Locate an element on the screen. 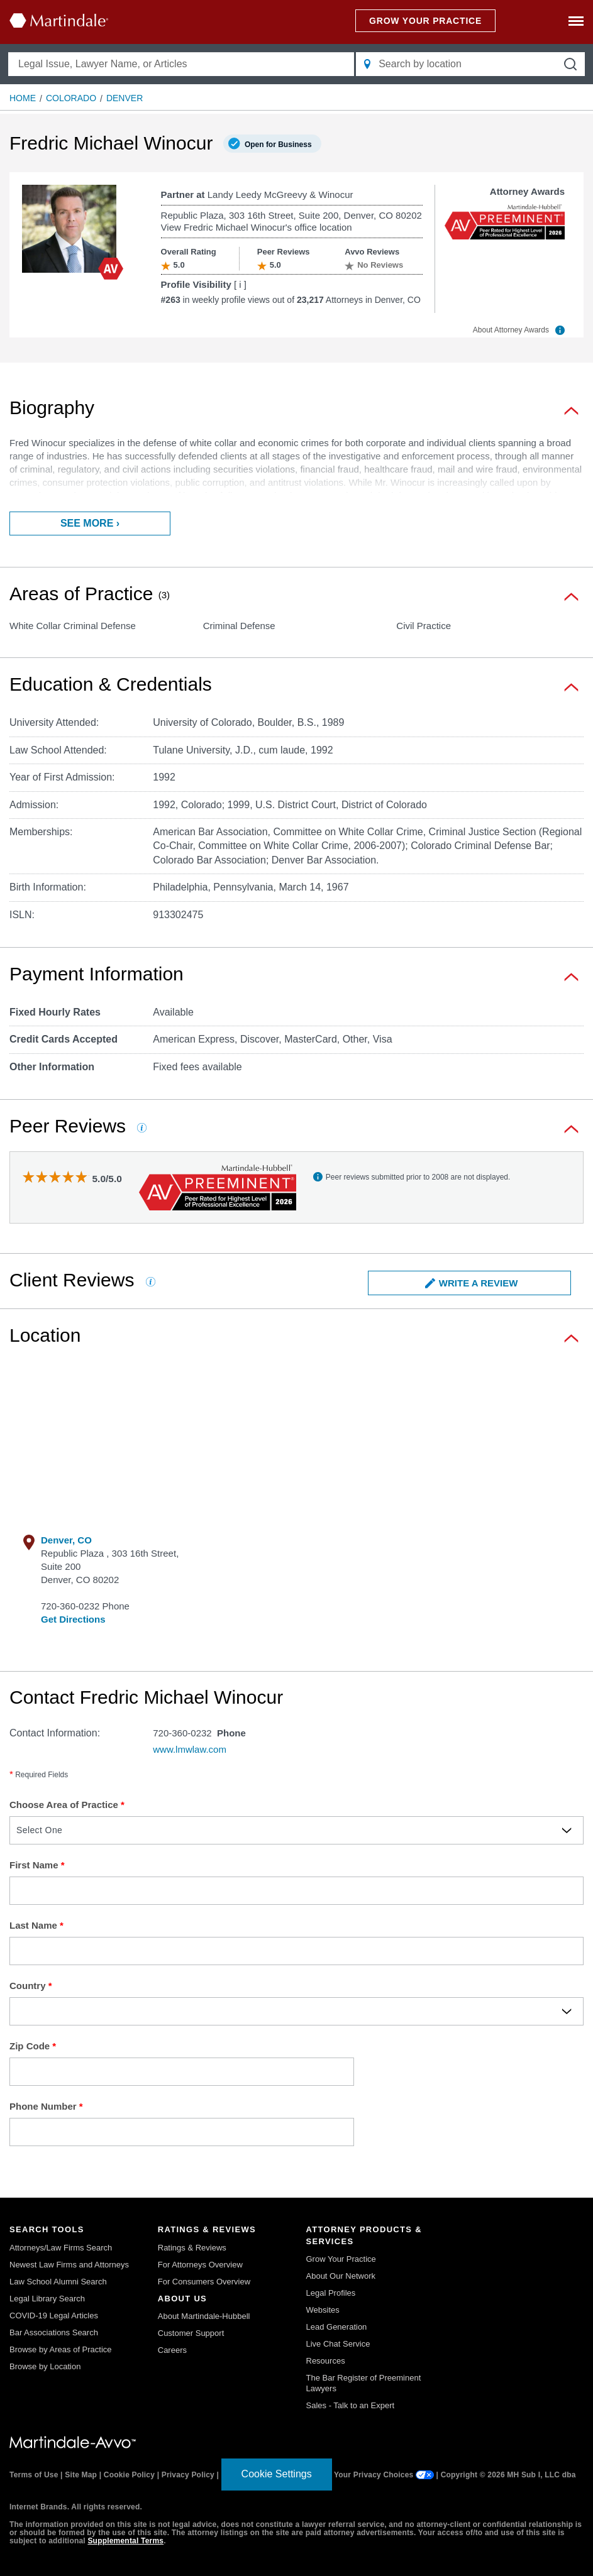  Colorado is located at coordinates (71, 98).